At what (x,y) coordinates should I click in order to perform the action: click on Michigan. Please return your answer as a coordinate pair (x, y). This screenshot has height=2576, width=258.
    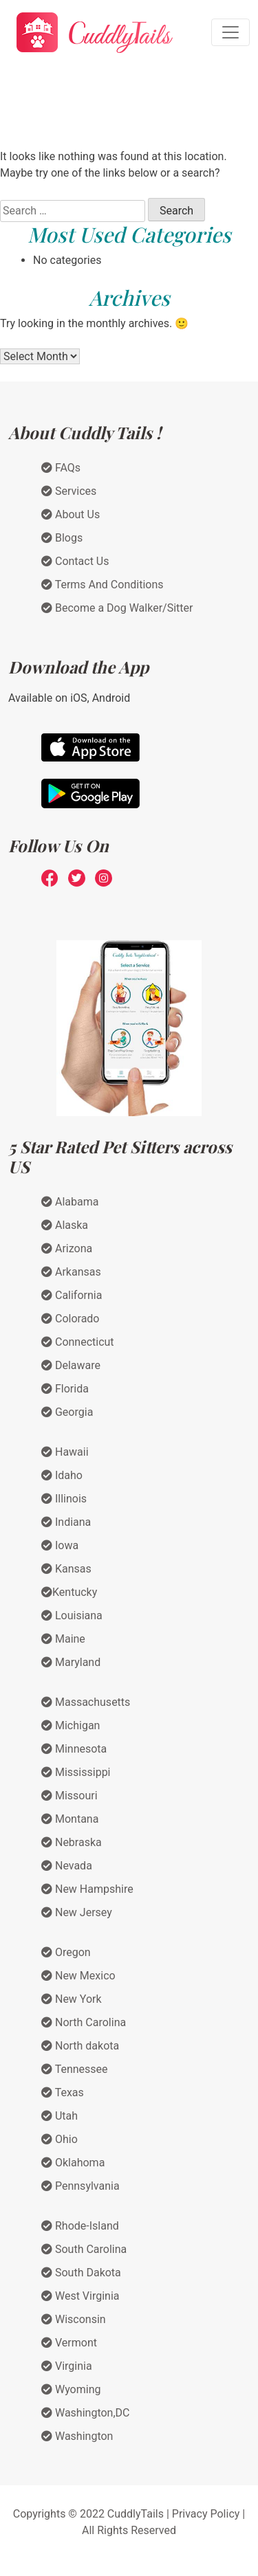
    Looking at the image, I should click on (70, 1725).